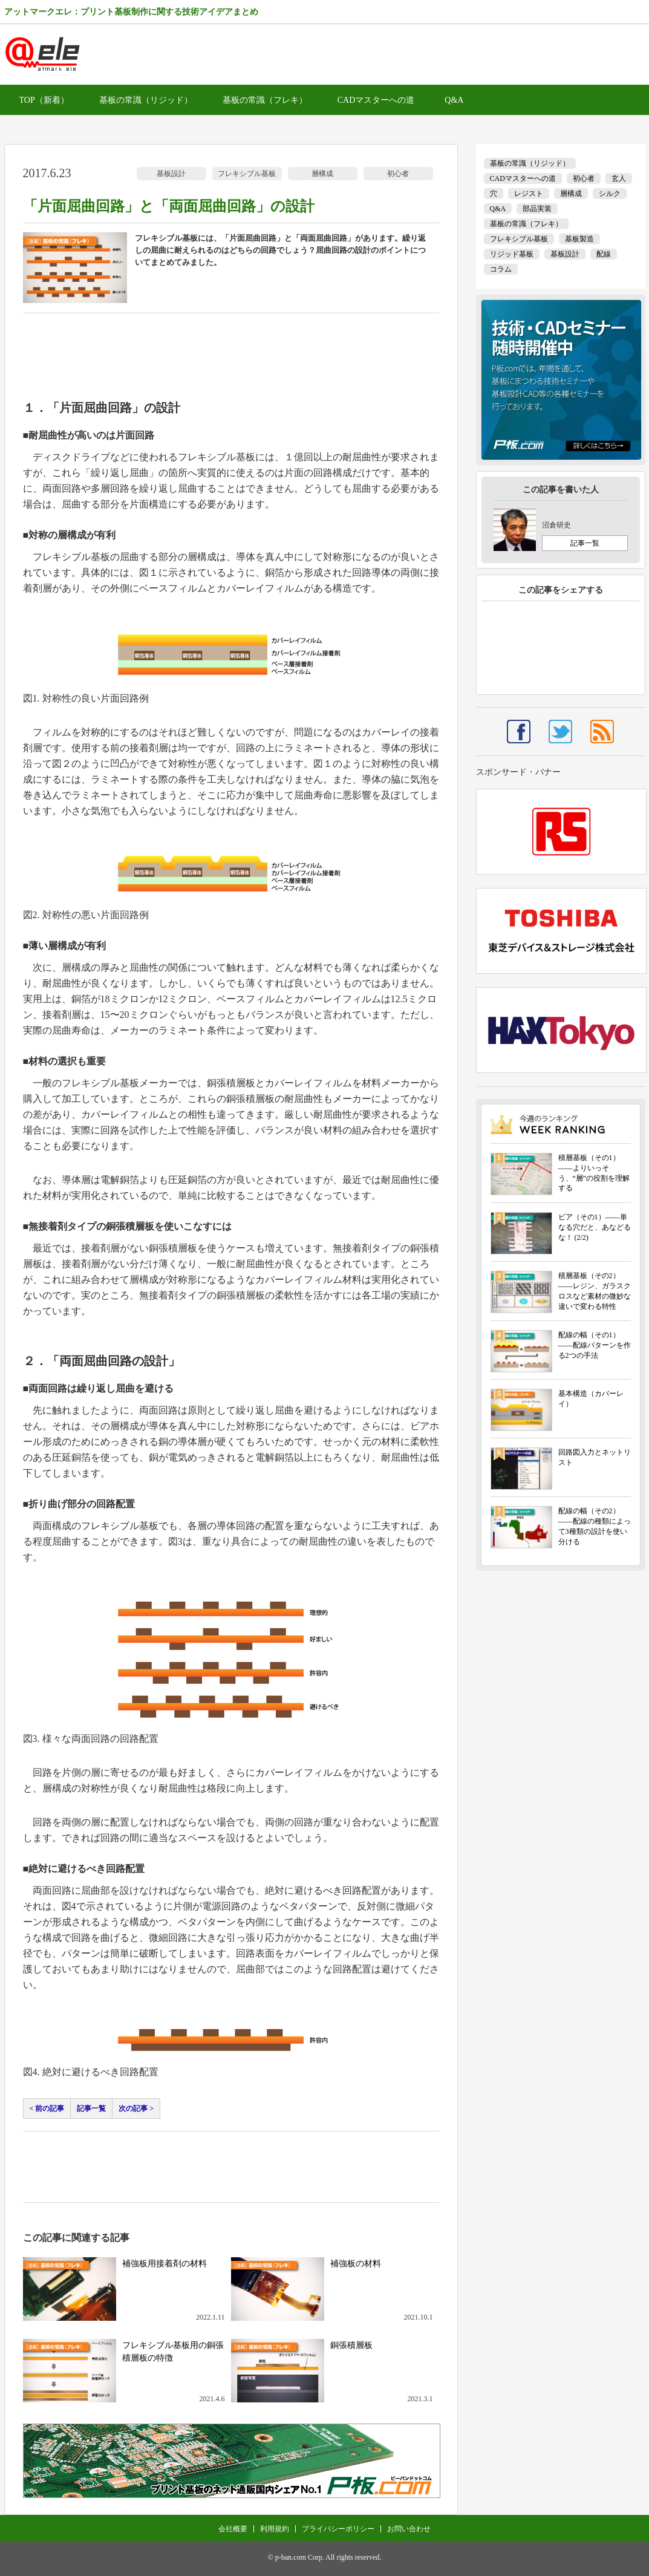 The image size is (649, 2576). Describe the element at coordinates (610, 193) in the screenshot. I see `シルク` at that location.